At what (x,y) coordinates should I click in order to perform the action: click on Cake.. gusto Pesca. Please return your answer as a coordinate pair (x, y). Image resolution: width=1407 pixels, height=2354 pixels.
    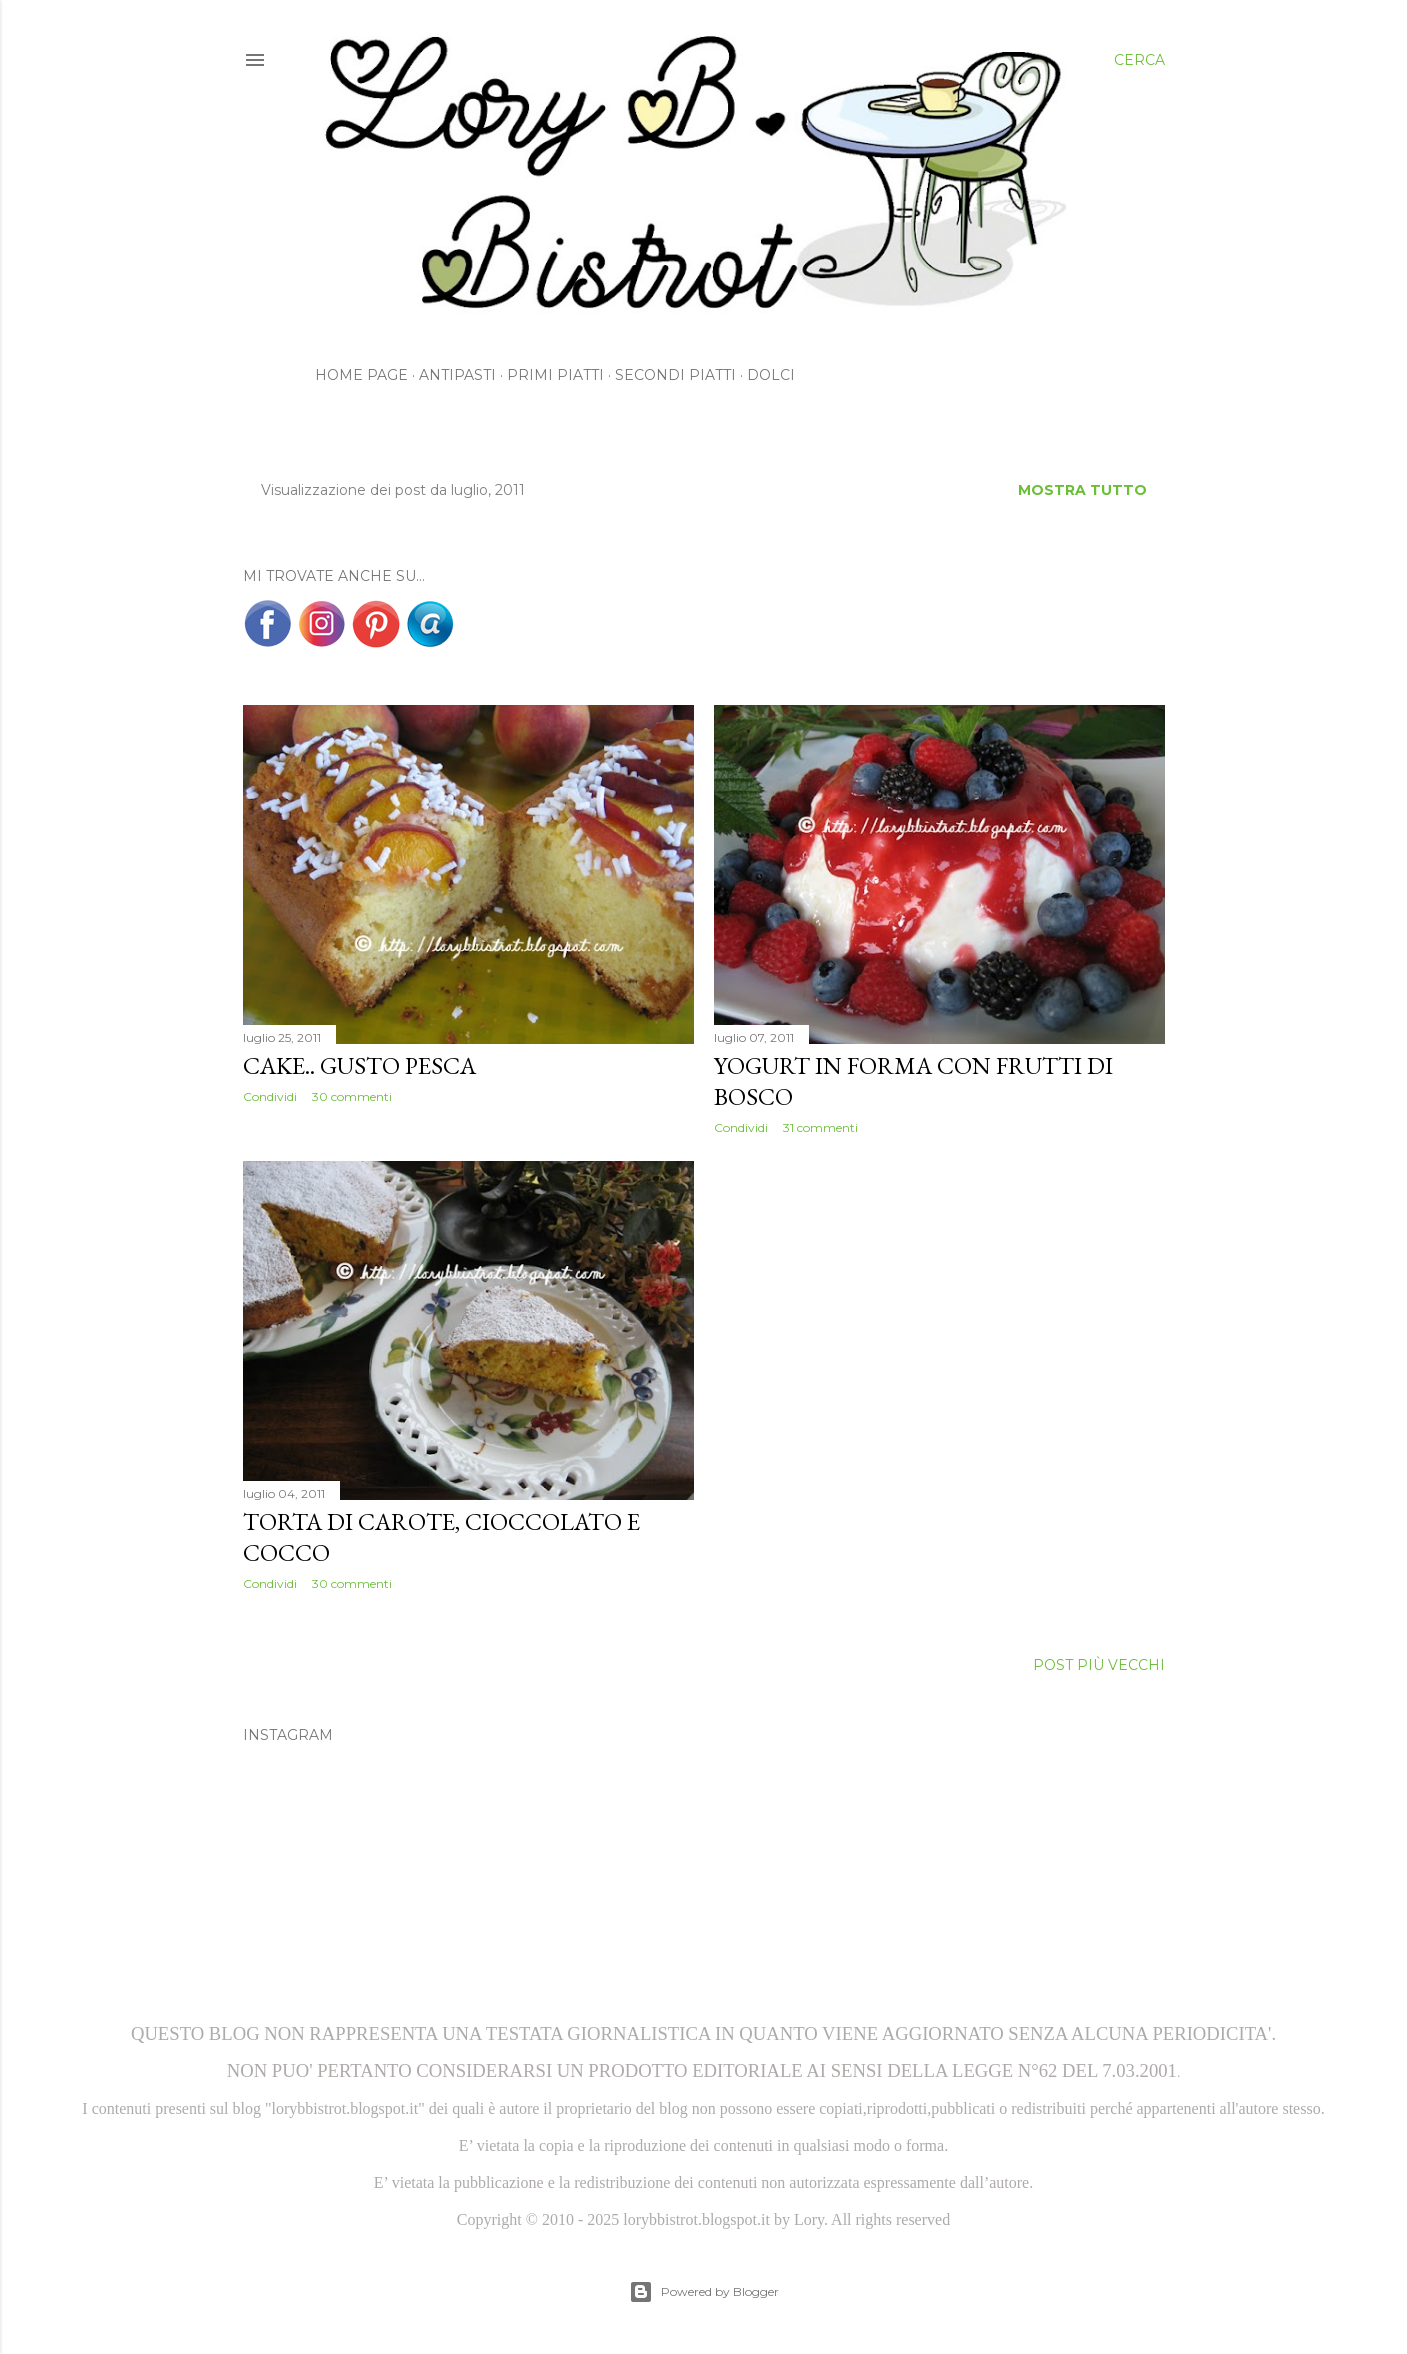
    Looking at the image, I should click on (359, 1065).